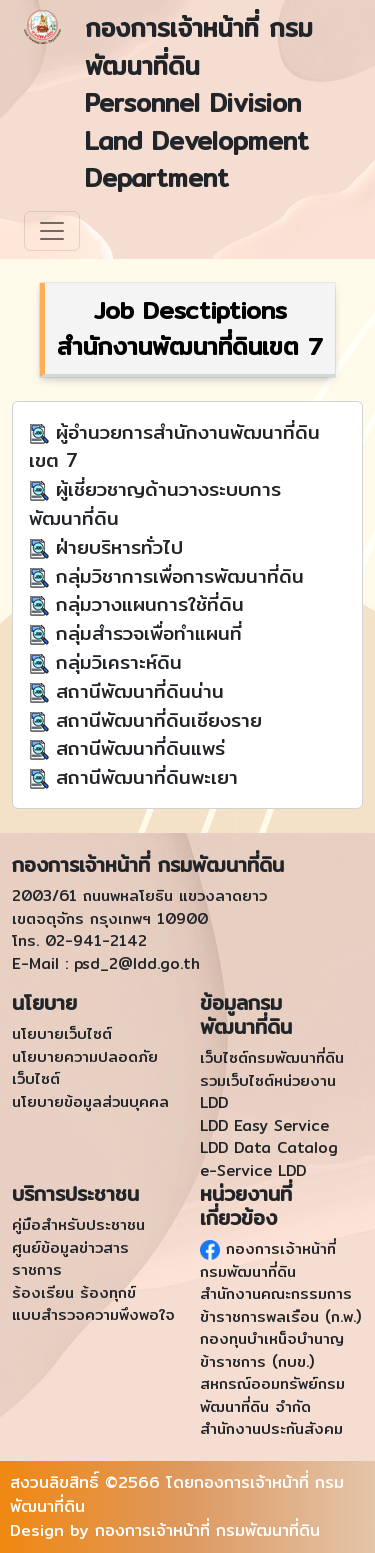 This screenshot has width=375, height=1553. I want to click on e-Service LDD, so click(253, 1170).